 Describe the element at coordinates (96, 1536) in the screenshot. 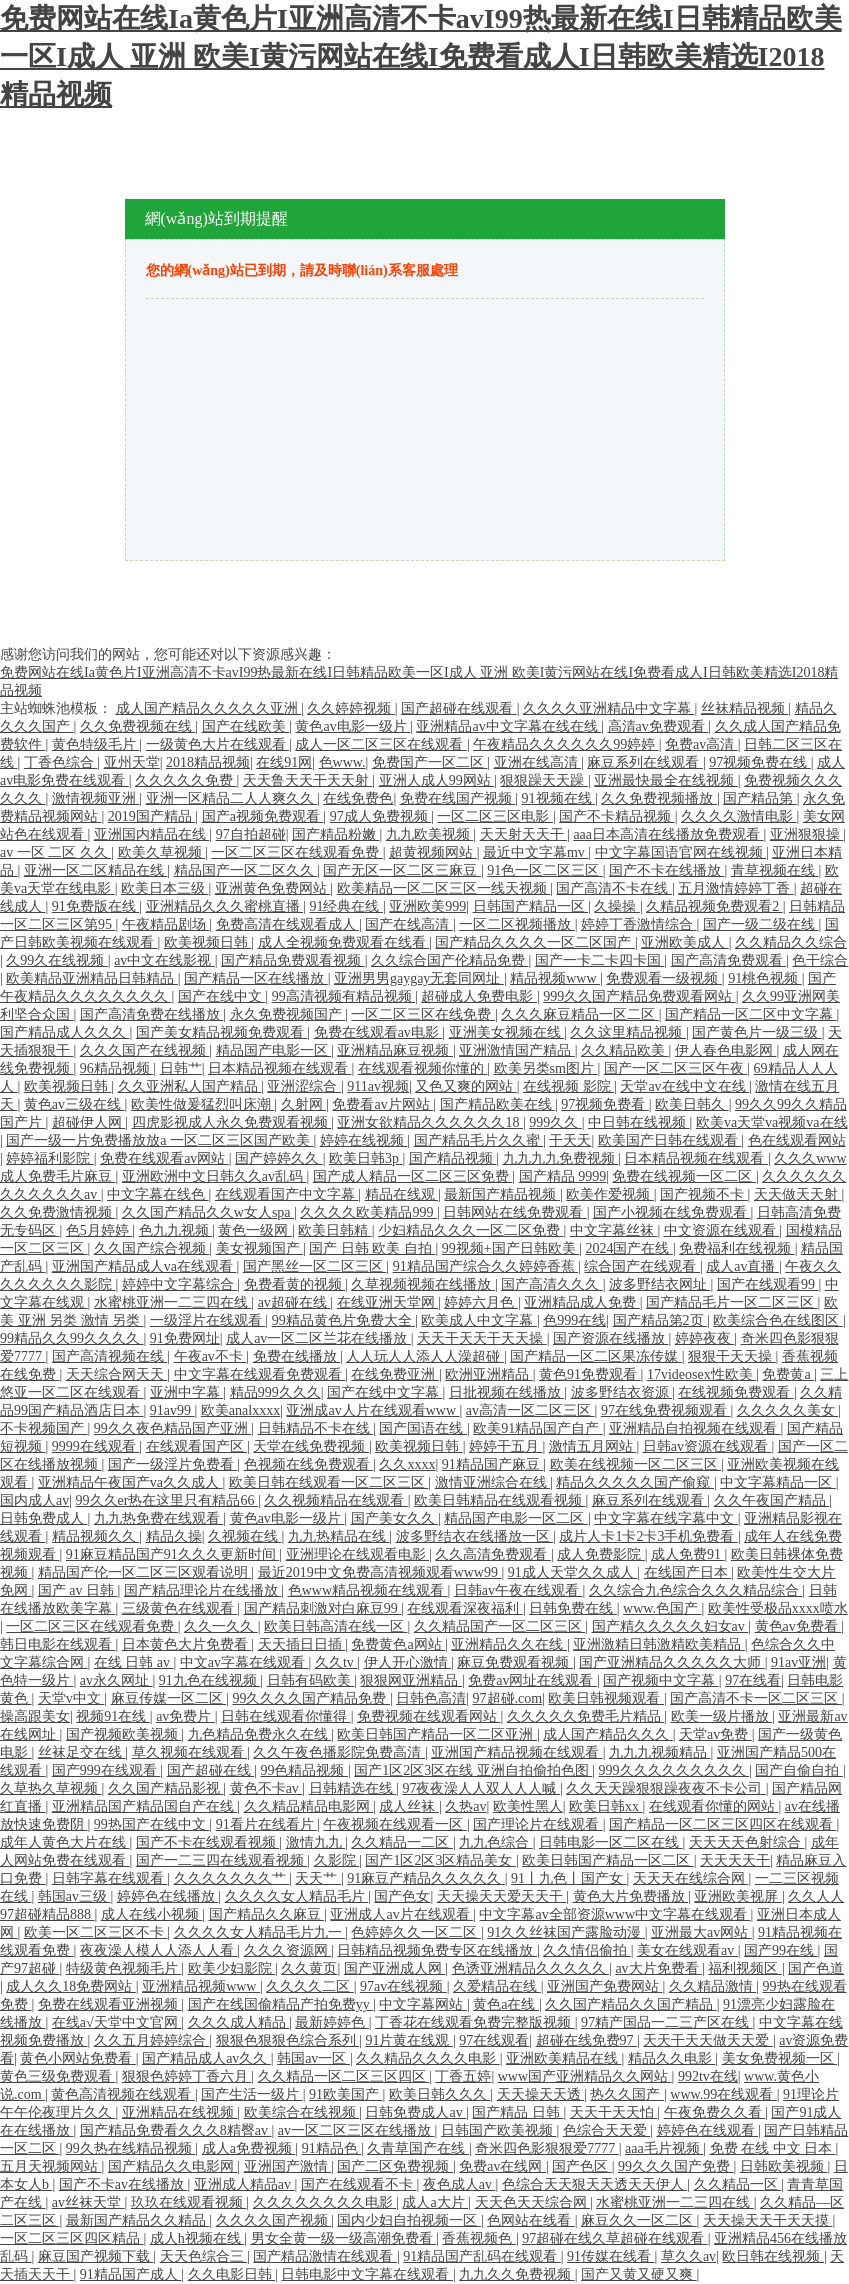

I see `精品视频久久` at that location.